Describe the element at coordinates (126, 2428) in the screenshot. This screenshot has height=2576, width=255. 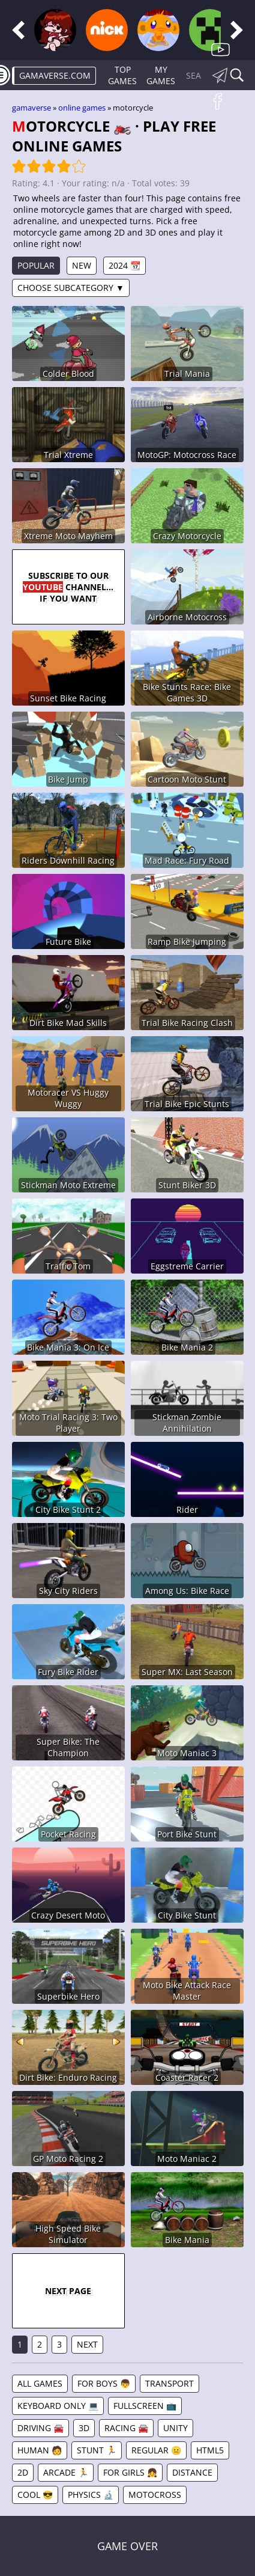
I see `Racing 🚘` at that location.